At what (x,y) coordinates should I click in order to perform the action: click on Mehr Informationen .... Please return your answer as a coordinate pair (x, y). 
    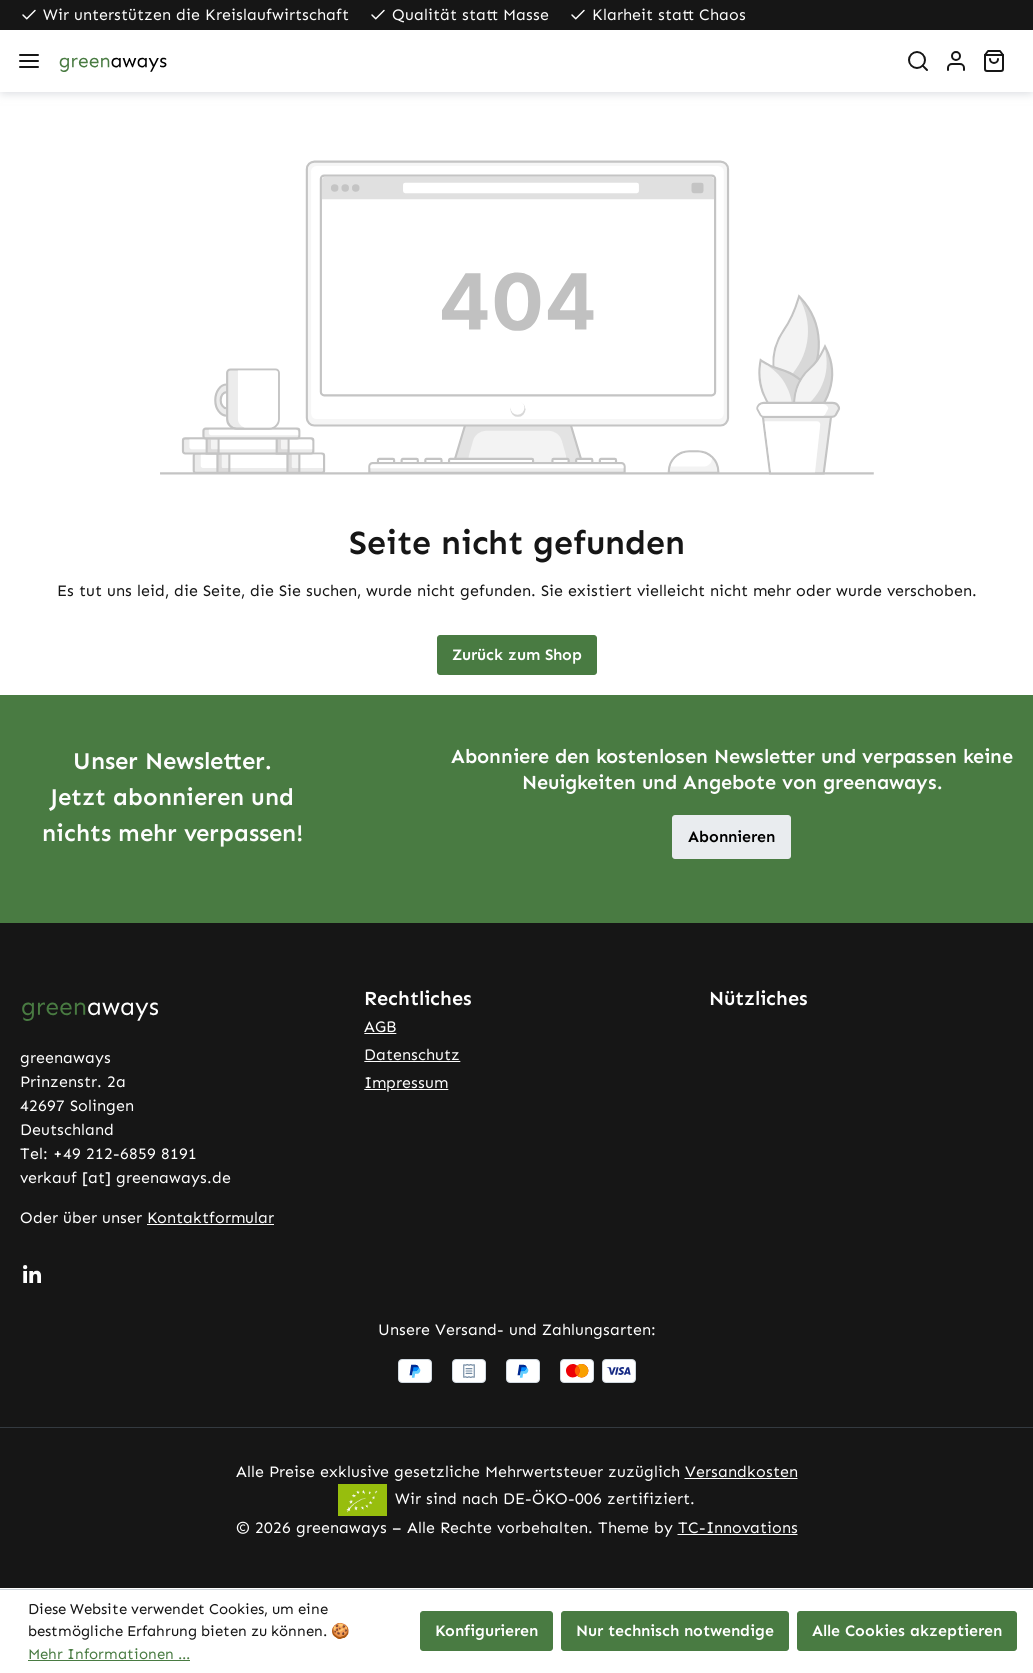
    Looking at the image, I should click on (109, 1654).